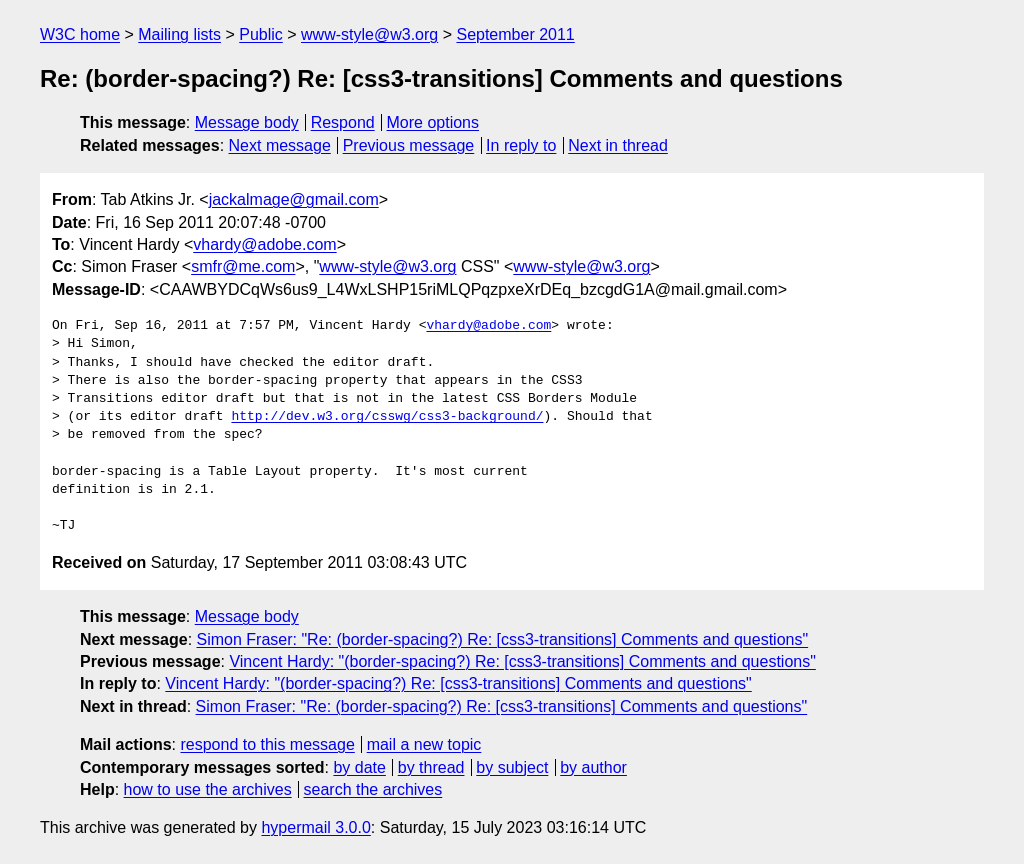 Image resolution: width=1024 pixels, height=864 pixels. Describe the element at coordinates (431, 767) in the screenshot. I see `by thread` at that location.